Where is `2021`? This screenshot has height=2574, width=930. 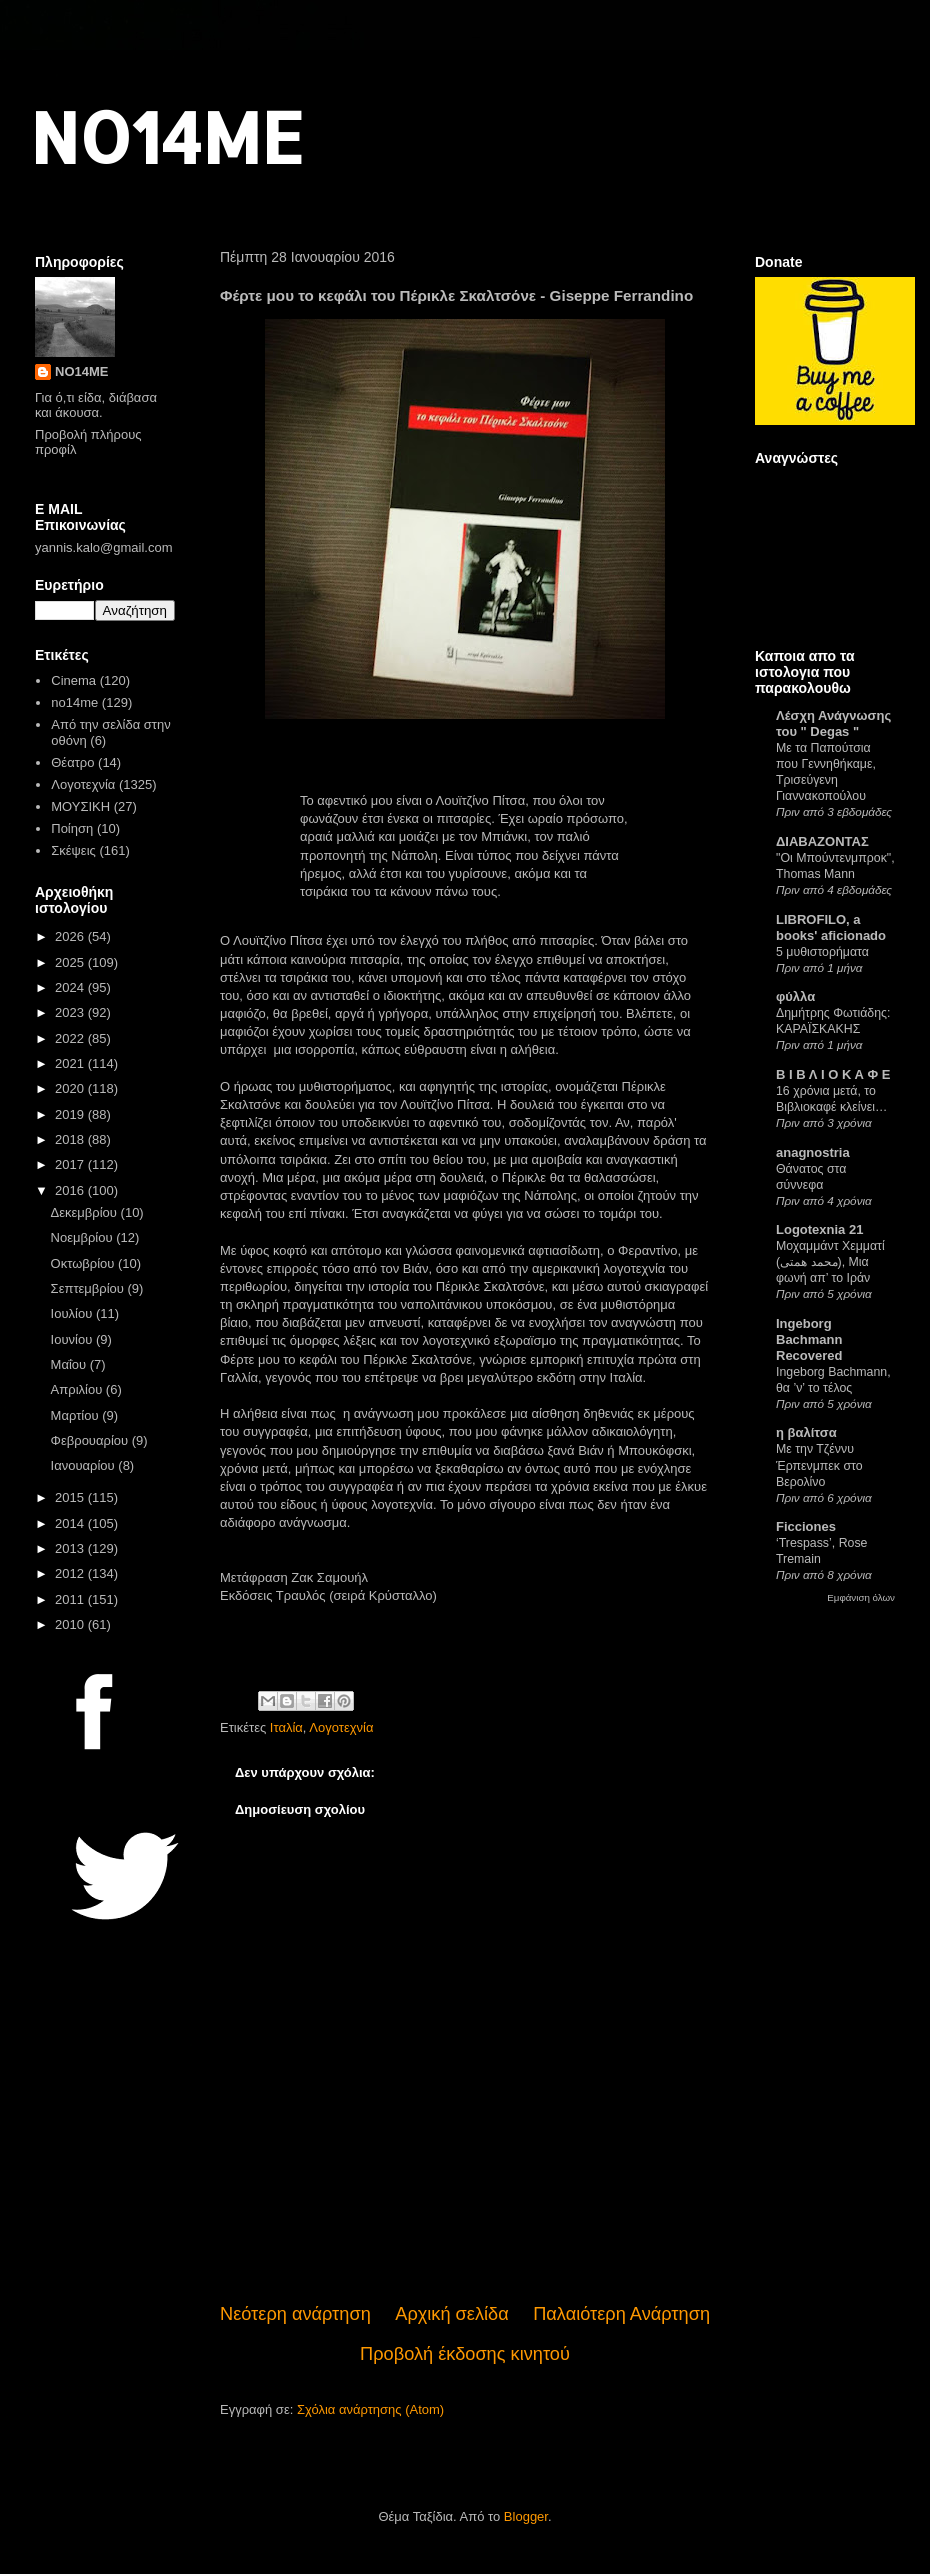
2021 is located at coordinates (71, 1063).